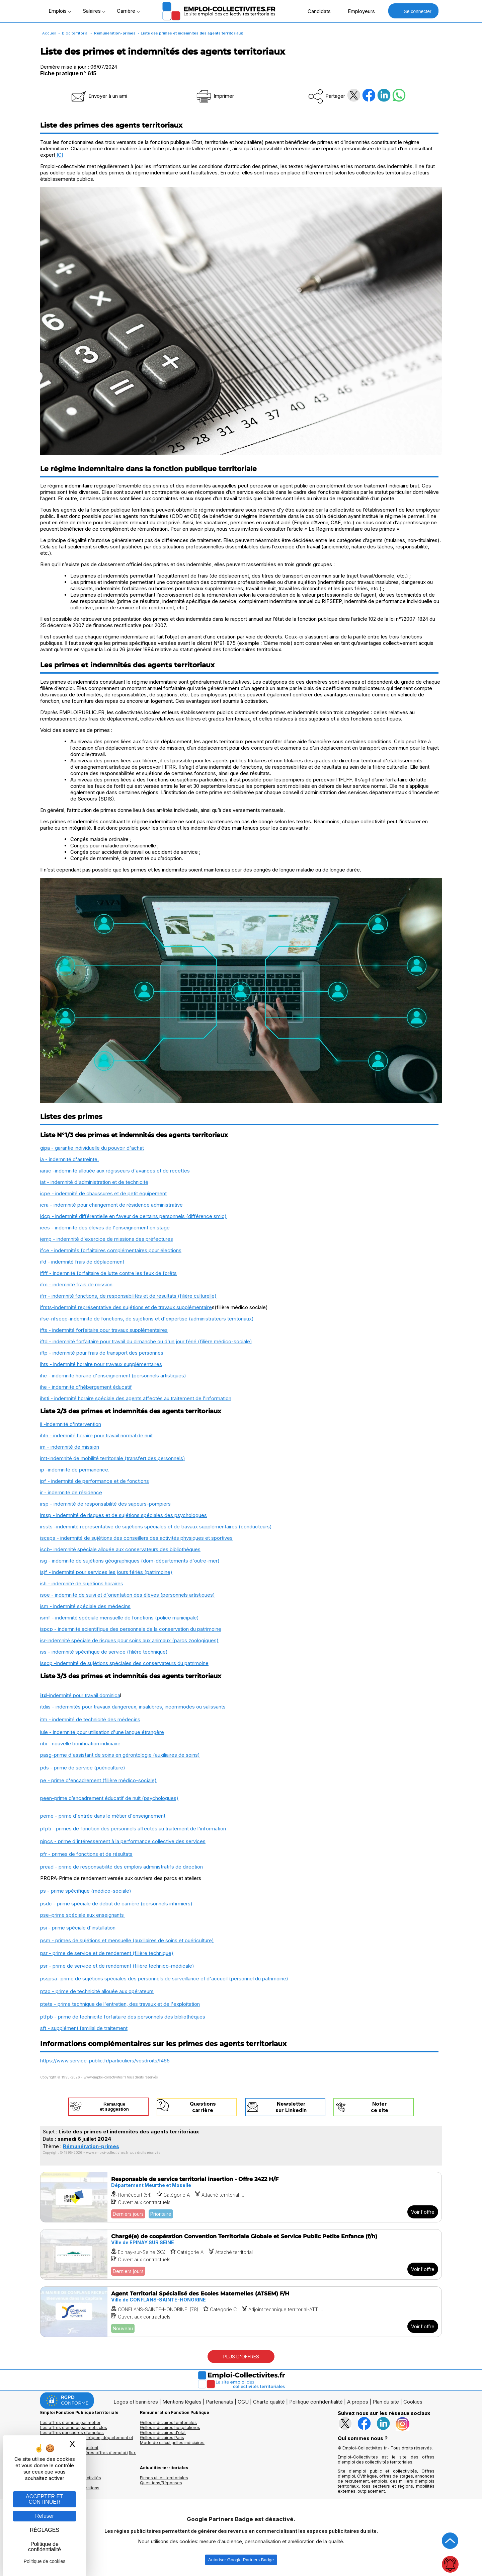 The image size is (482, 2576). What do you see at coordinates (101, 1353) in the screenshot?
I see `iftp - indemnité pour frais de transport des personnes` at bounding box center [101, 1353].